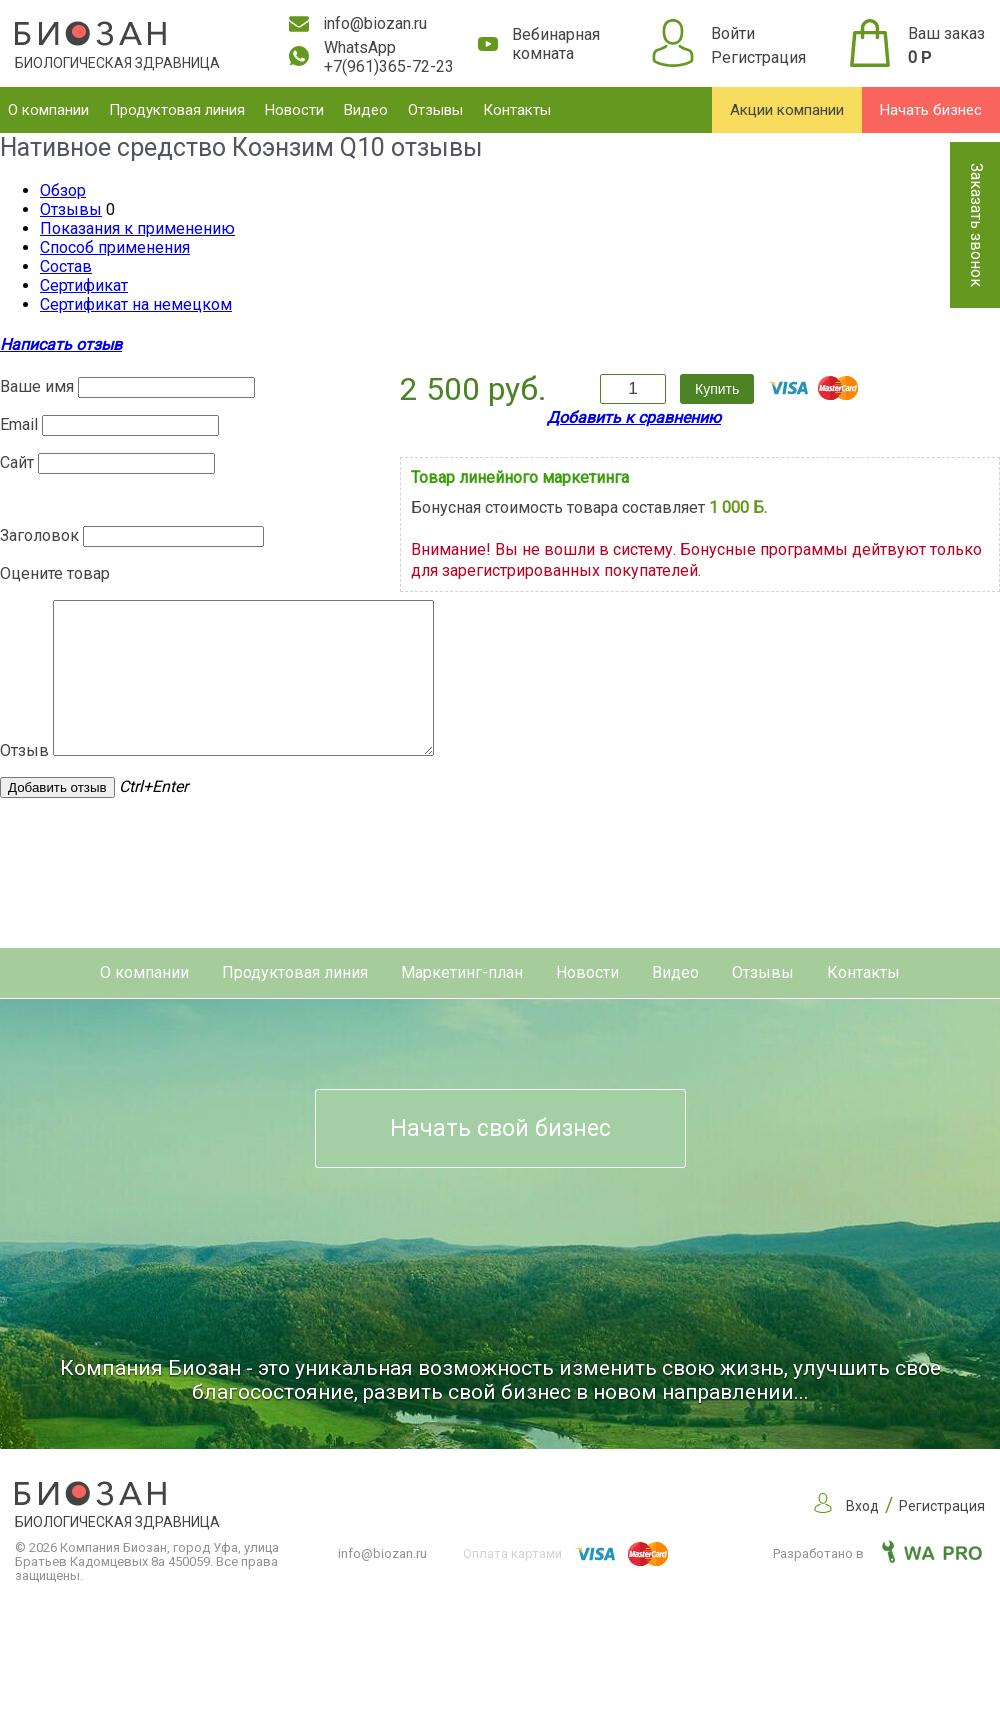 The image size is (1000, 1728). What do you see at coordinates (462, 1002) in the screenshot?
I see `Маркетинг-план` at bounding box center [462, 1002].